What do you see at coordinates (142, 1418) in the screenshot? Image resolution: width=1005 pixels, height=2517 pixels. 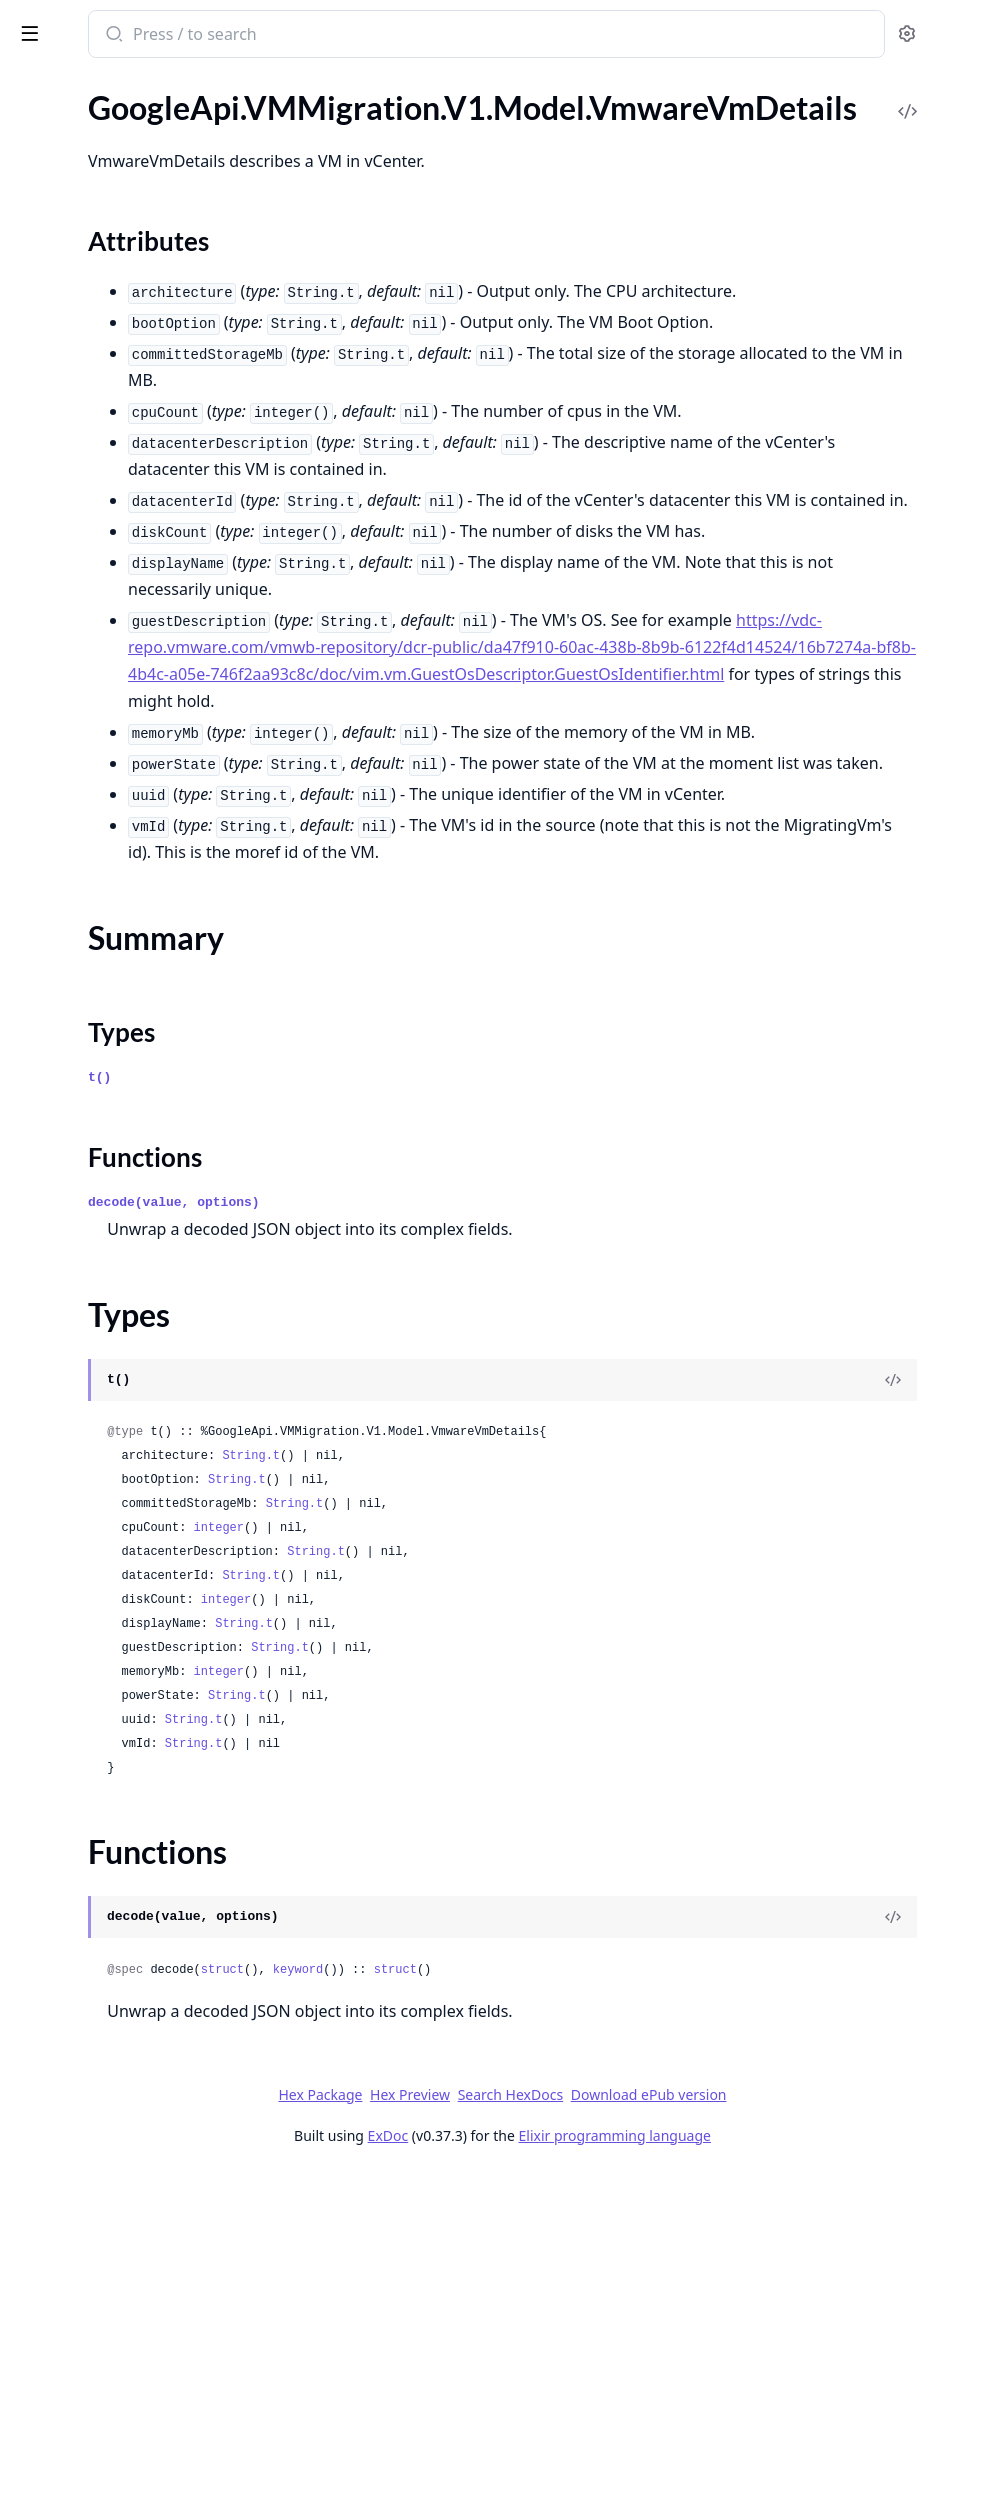 I see `GoogleApi.VMMigration.V1.Model.Operation` at bounding box center [142, 1418].